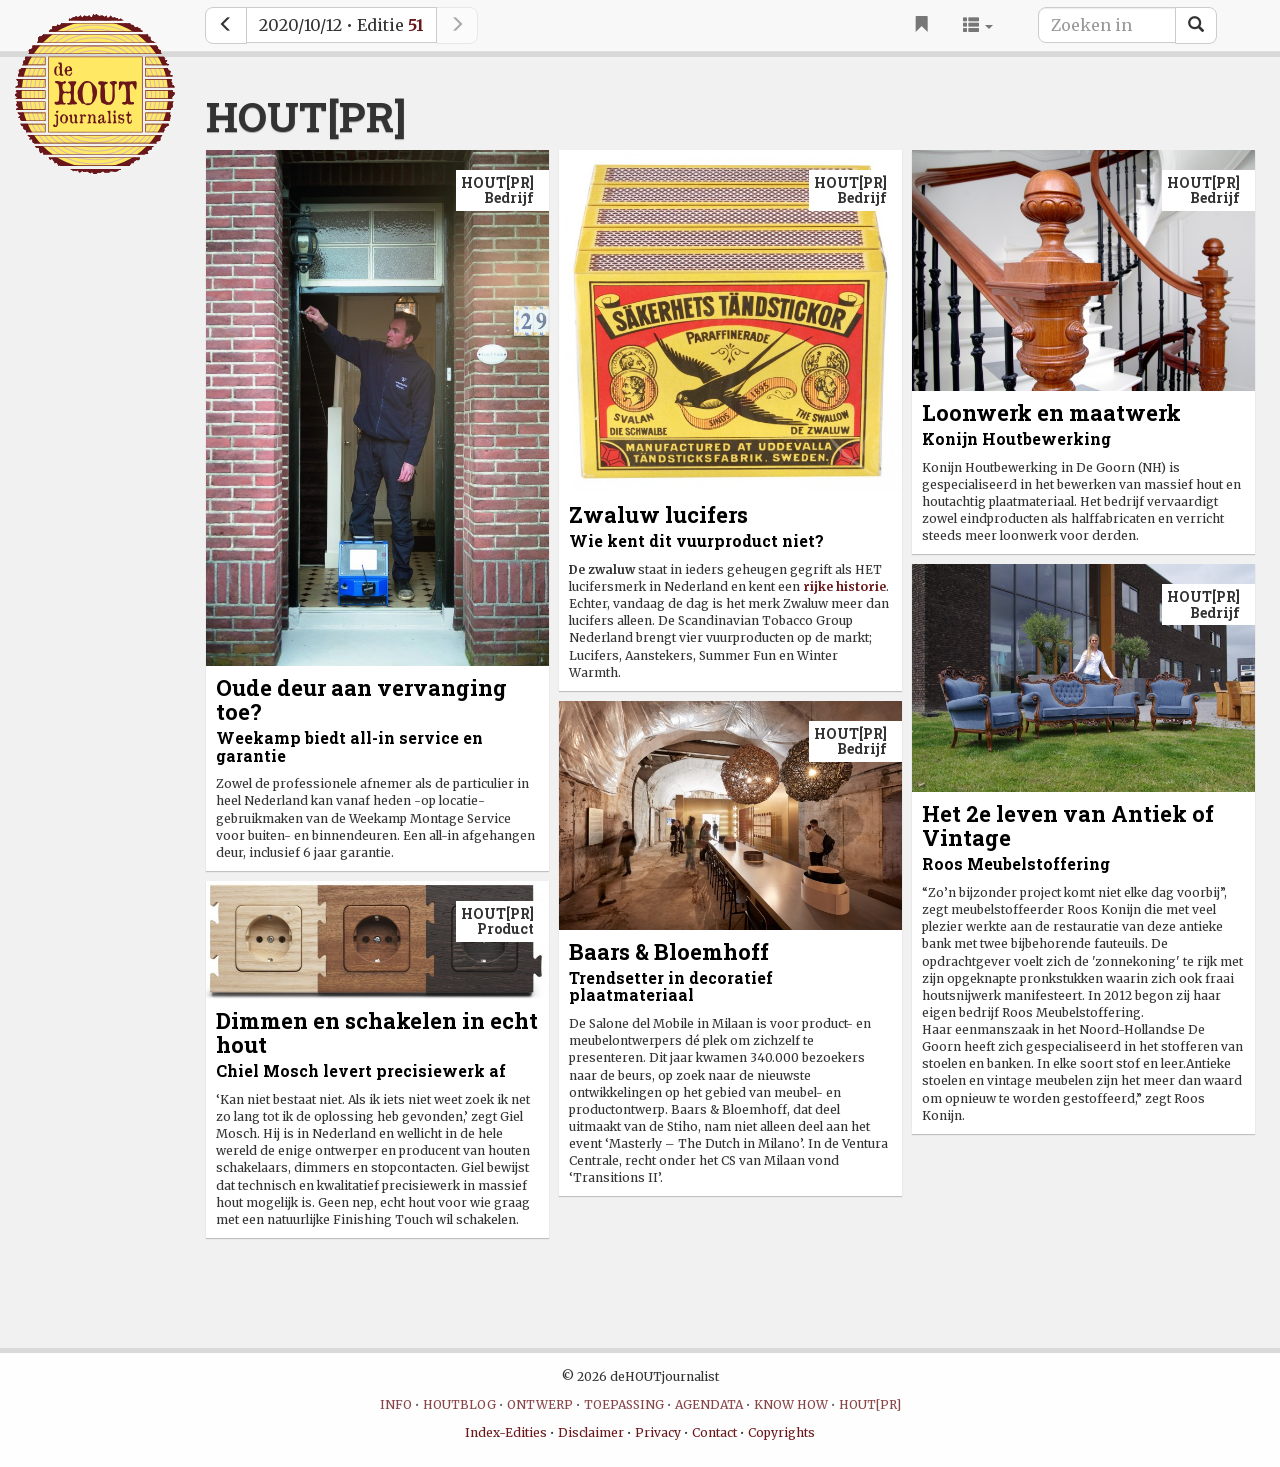  Describe the element at coordinates (1051, 412) in the screenshot. I see `Loonwerk en maatwerk` at that location.